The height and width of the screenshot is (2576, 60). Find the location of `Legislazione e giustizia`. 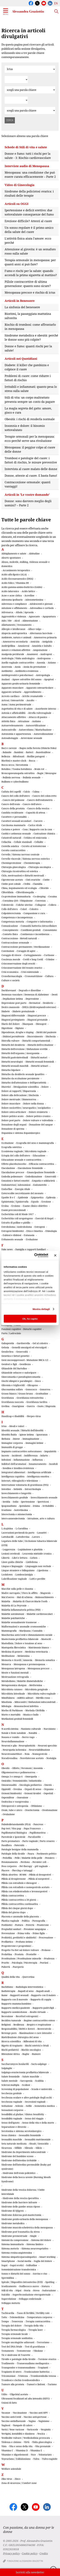

Legislazione e giustizia is located at coordinates (30, 1549).